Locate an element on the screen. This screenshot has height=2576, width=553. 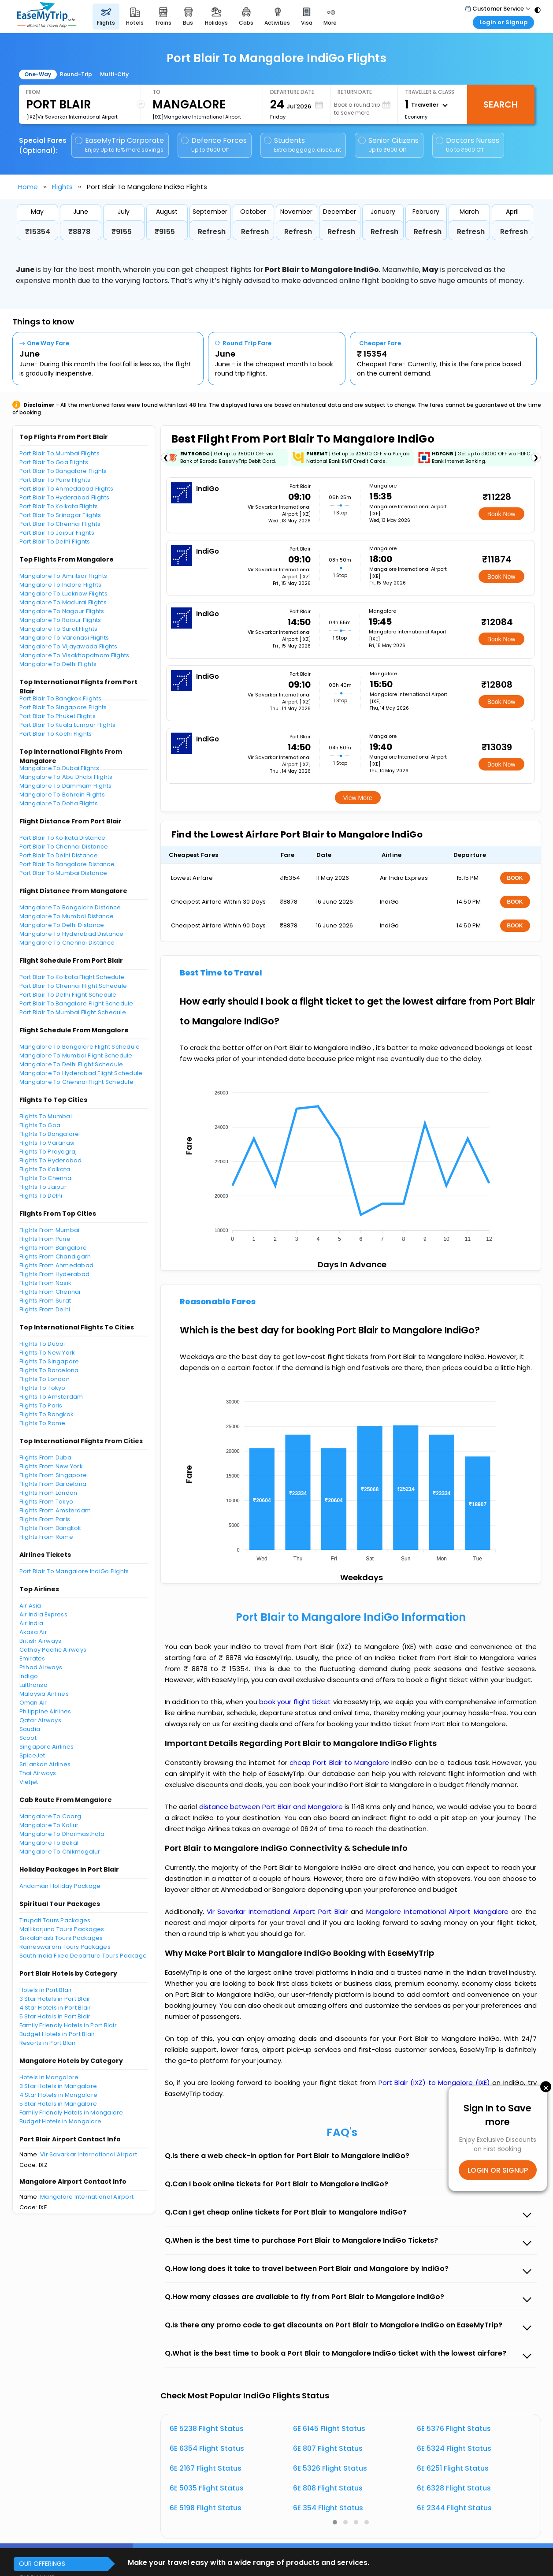
Refresh is located at coordinates (212, 232).